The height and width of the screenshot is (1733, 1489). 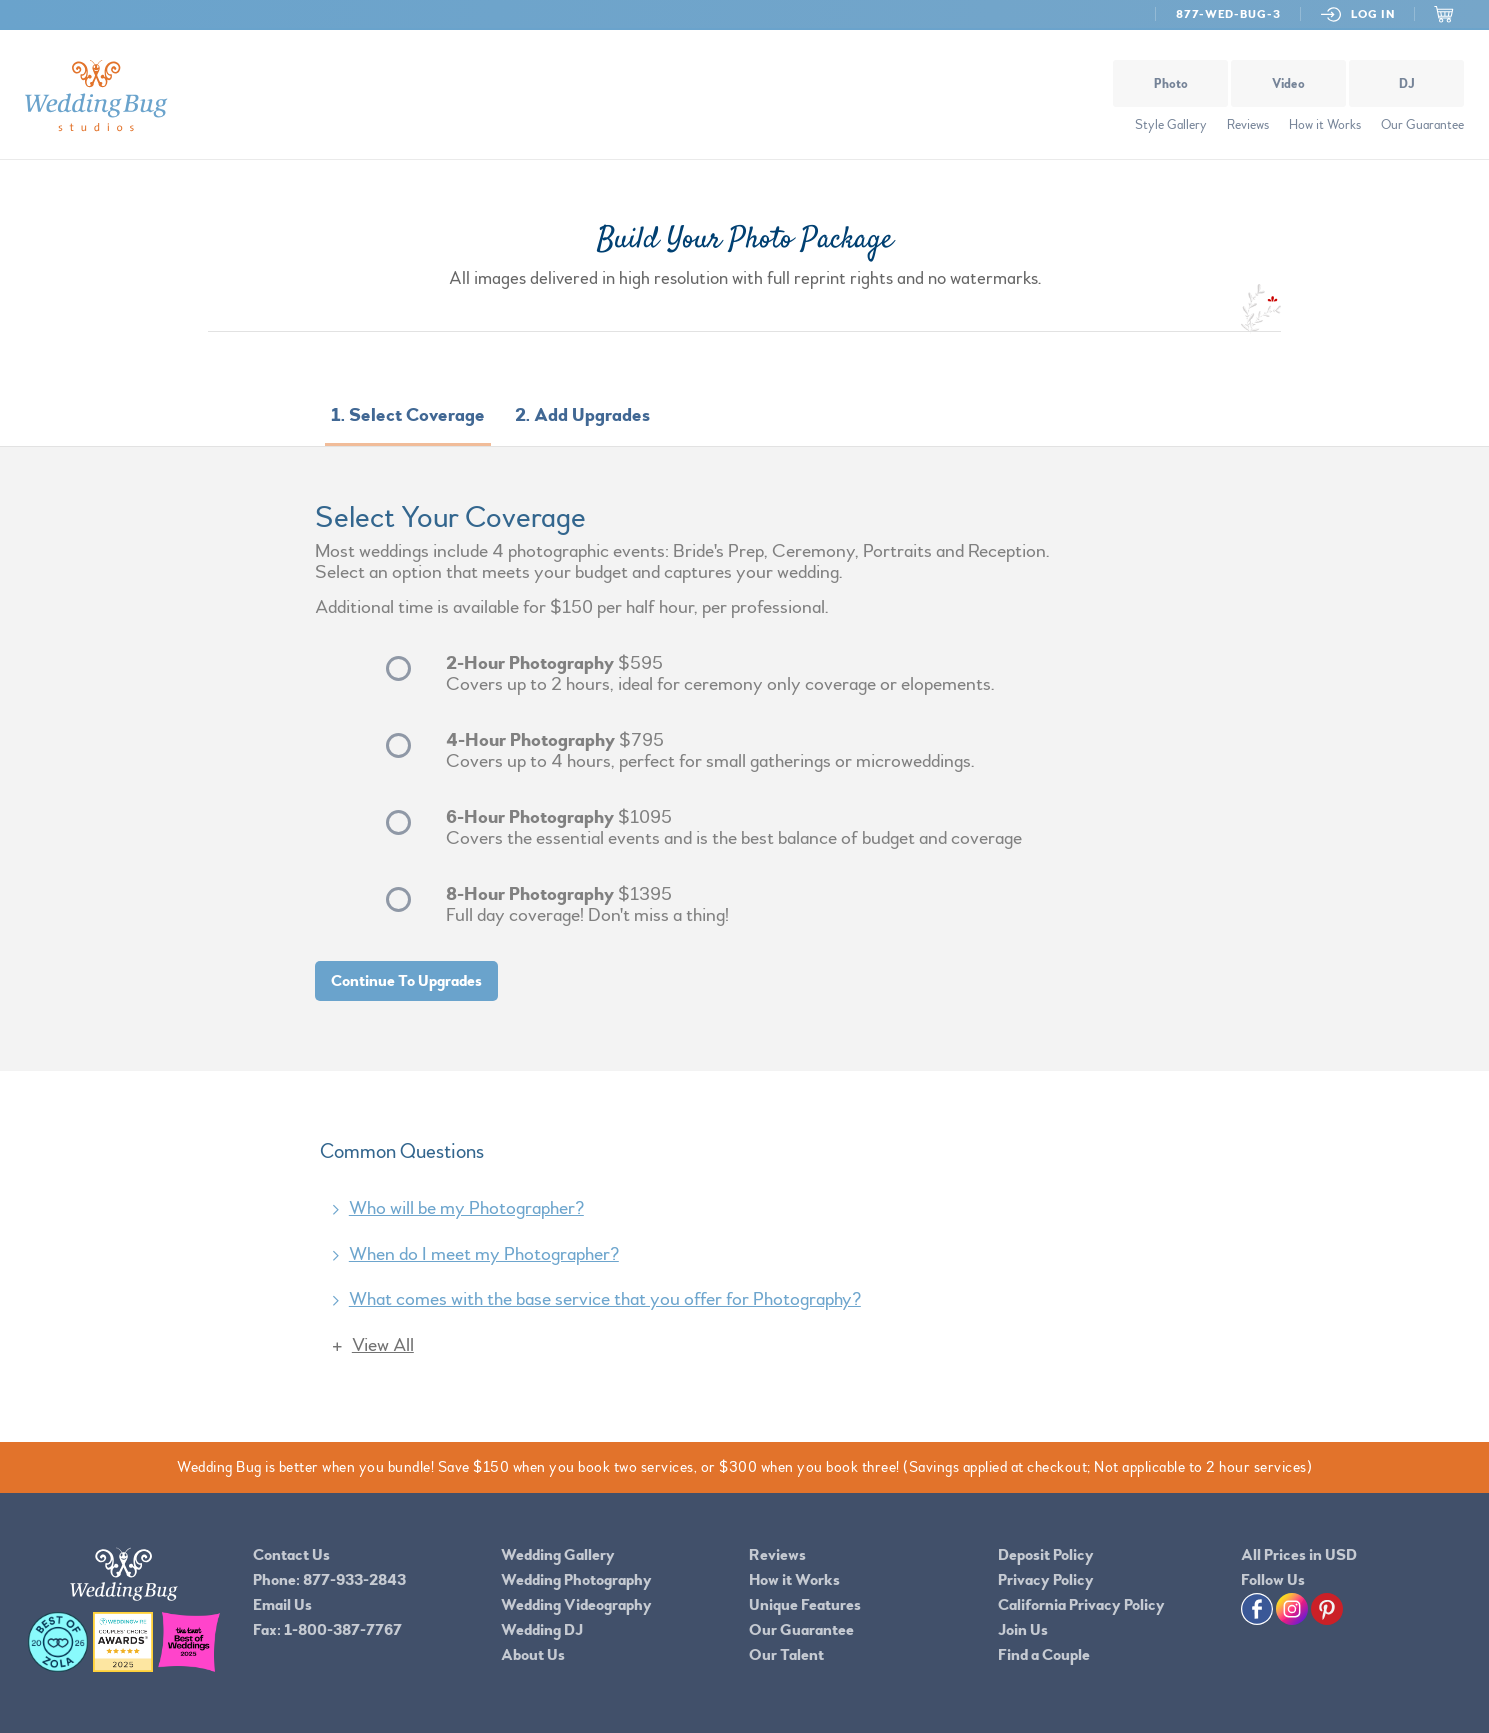 I want to click on Wedding DJ, so click(x=542, y=1630).